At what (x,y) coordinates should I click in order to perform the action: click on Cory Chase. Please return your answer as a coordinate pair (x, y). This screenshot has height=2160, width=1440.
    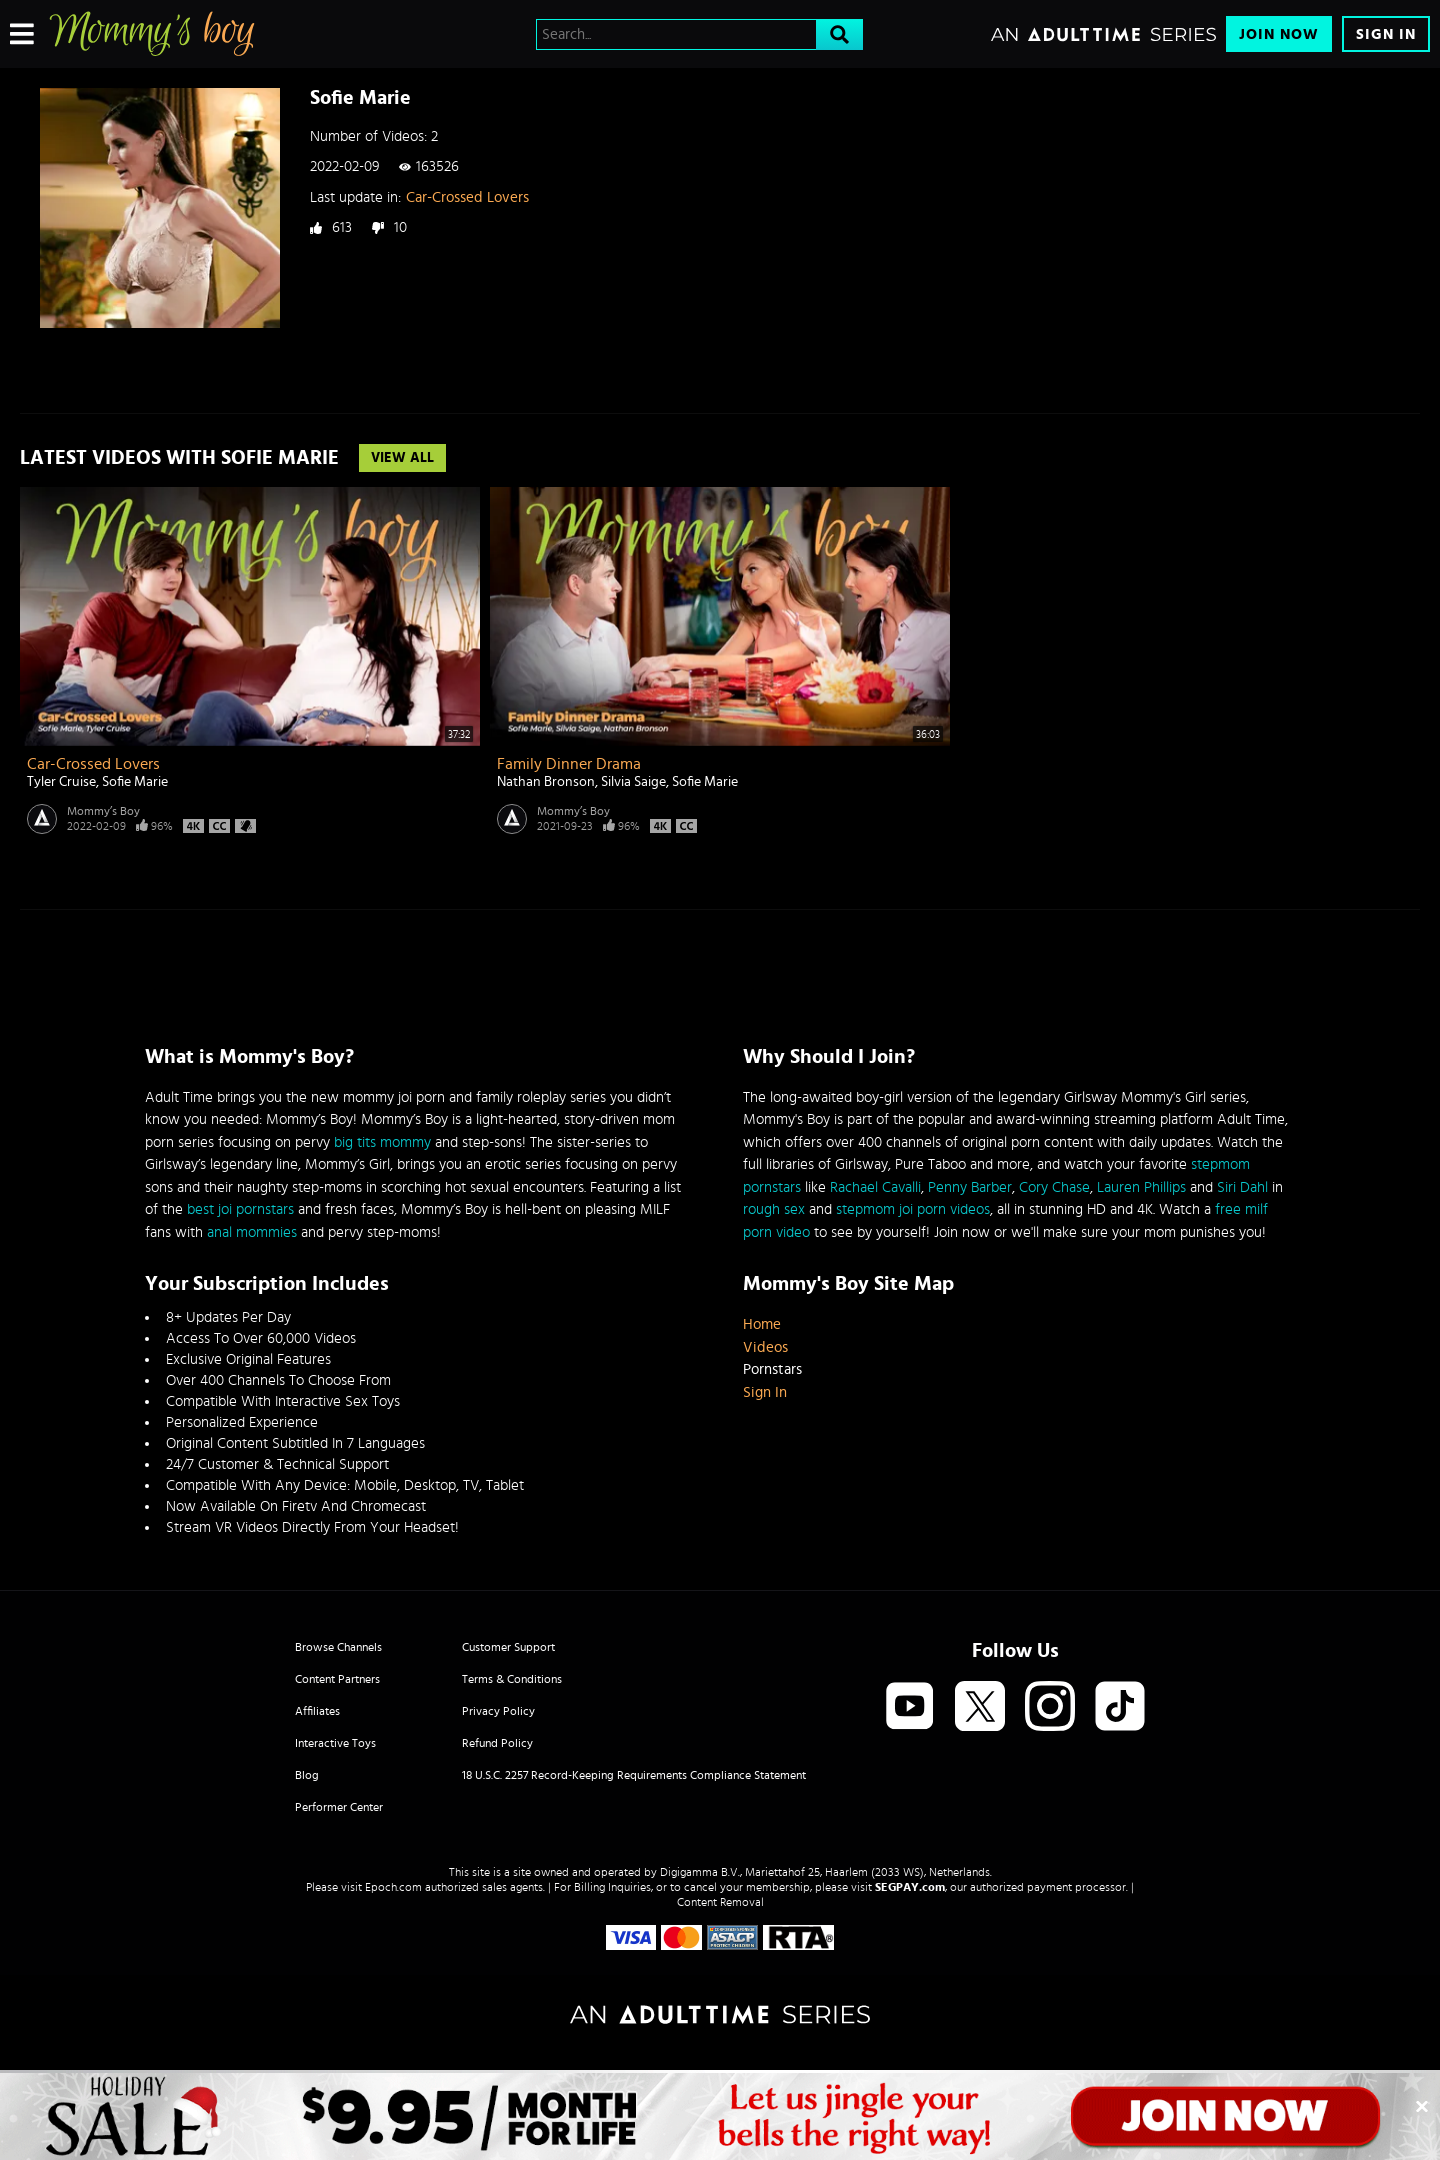
    Looking at the image, I should click on (1054, 1187).